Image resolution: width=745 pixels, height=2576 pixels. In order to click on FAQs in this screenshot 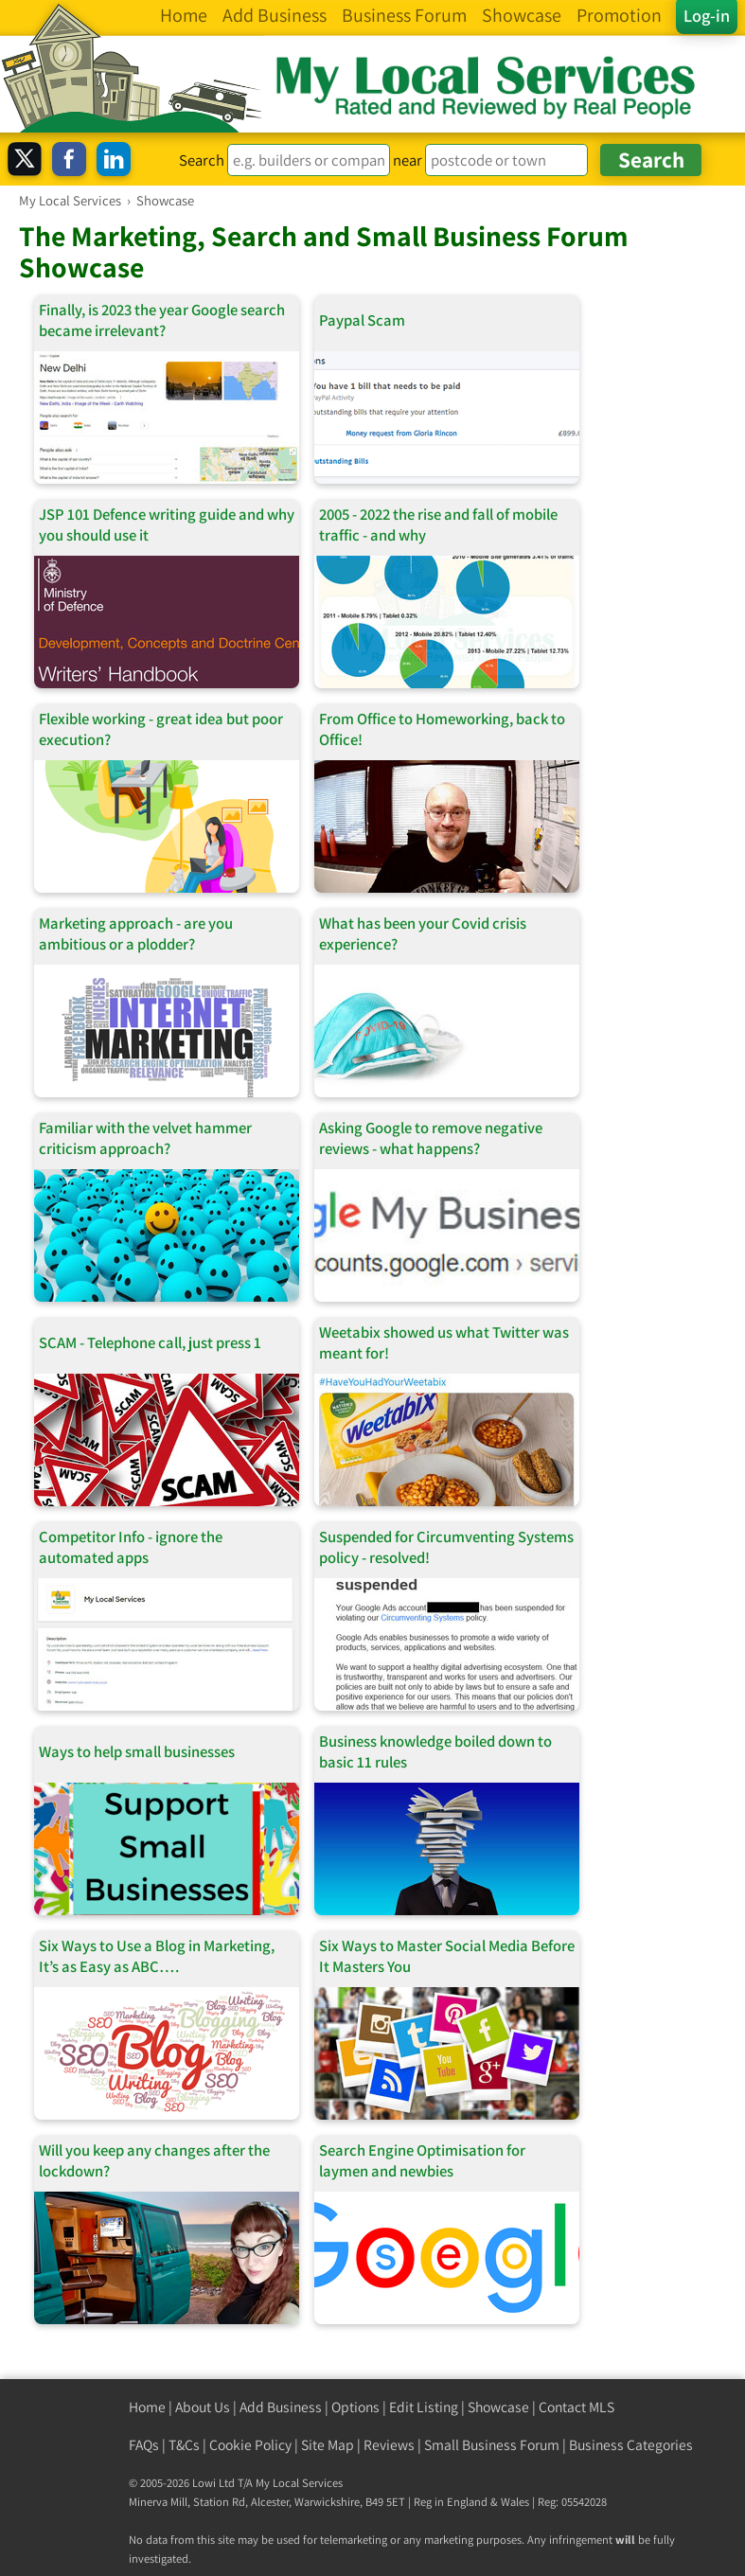, I will do `click(144, 2445)`.